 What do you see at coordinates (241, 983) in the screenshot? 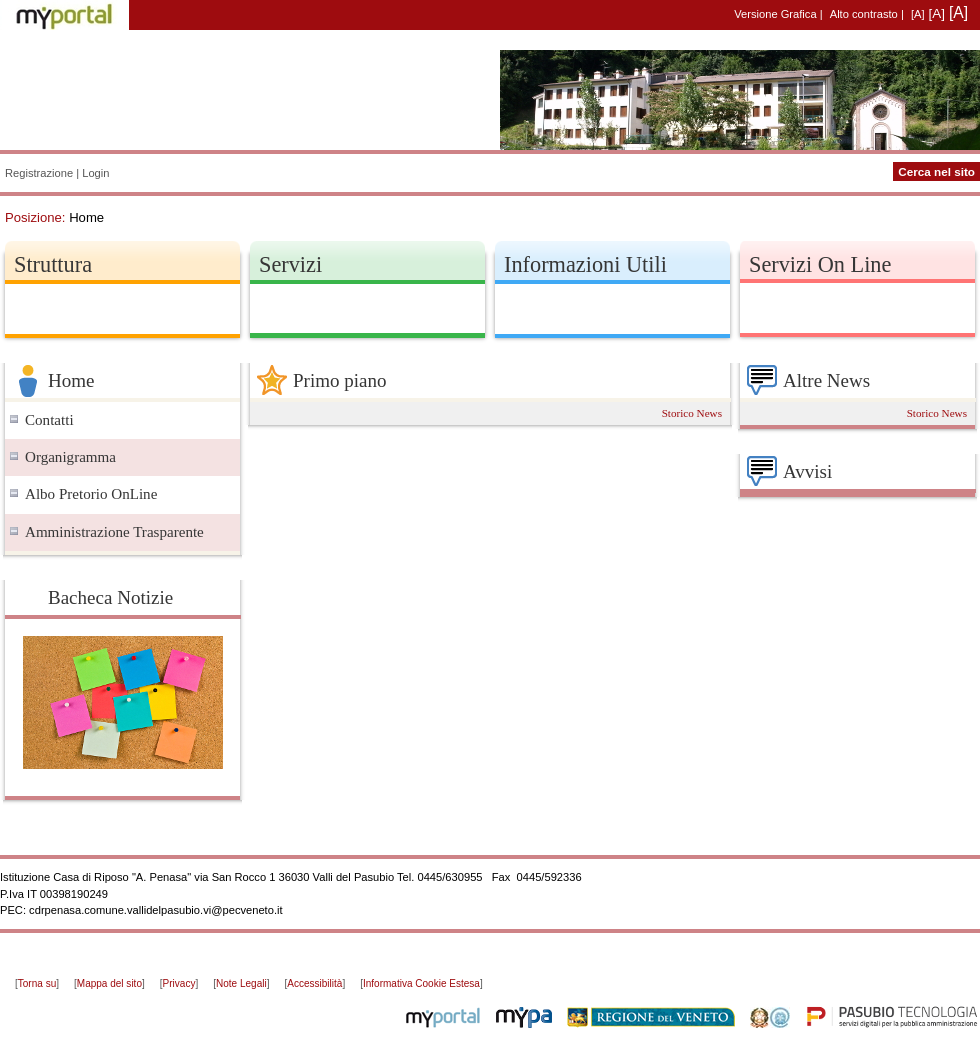
I see `Note Legali` at bounding box center [241, 983].